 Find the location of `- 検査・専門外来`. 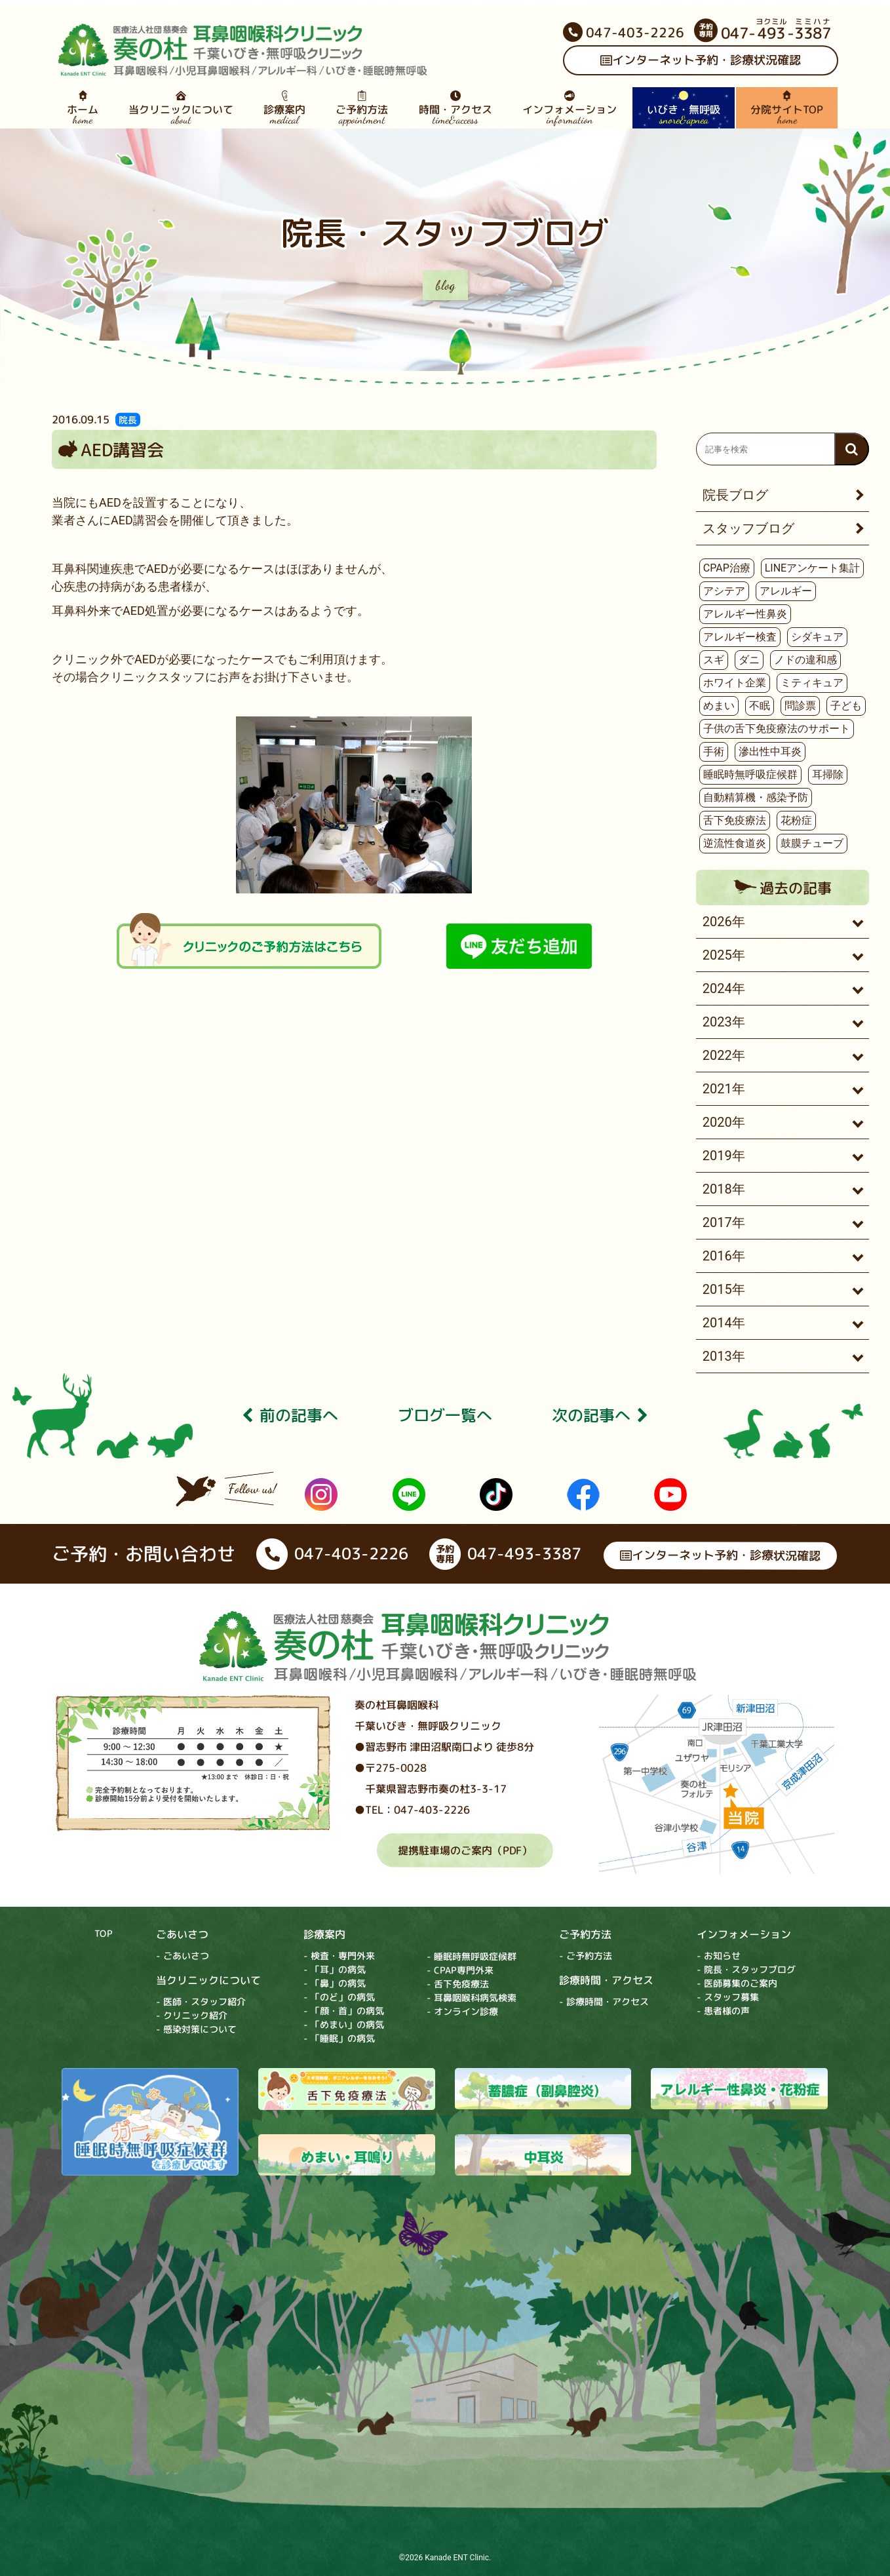

- 検査・専門外来 is located at coordinates (339, 1955).